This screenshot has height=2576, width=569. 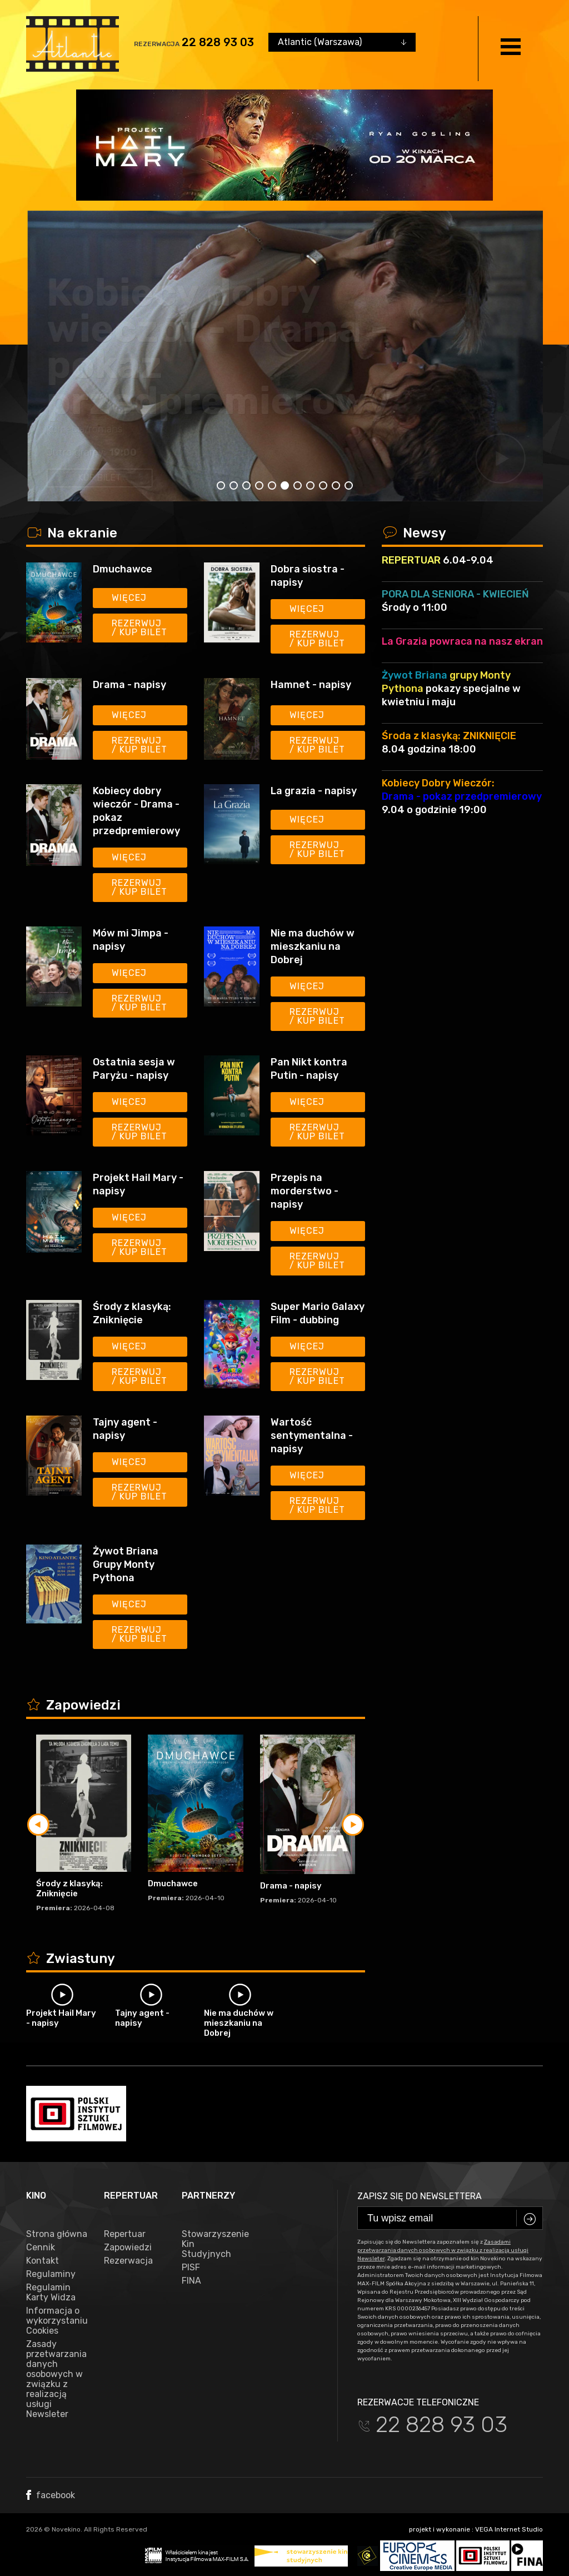 What do you see at coordinates (138, 1184) in the screenshot?
I see `Projekt Hail Mary - napisy` at bounding box center [138, 1184].